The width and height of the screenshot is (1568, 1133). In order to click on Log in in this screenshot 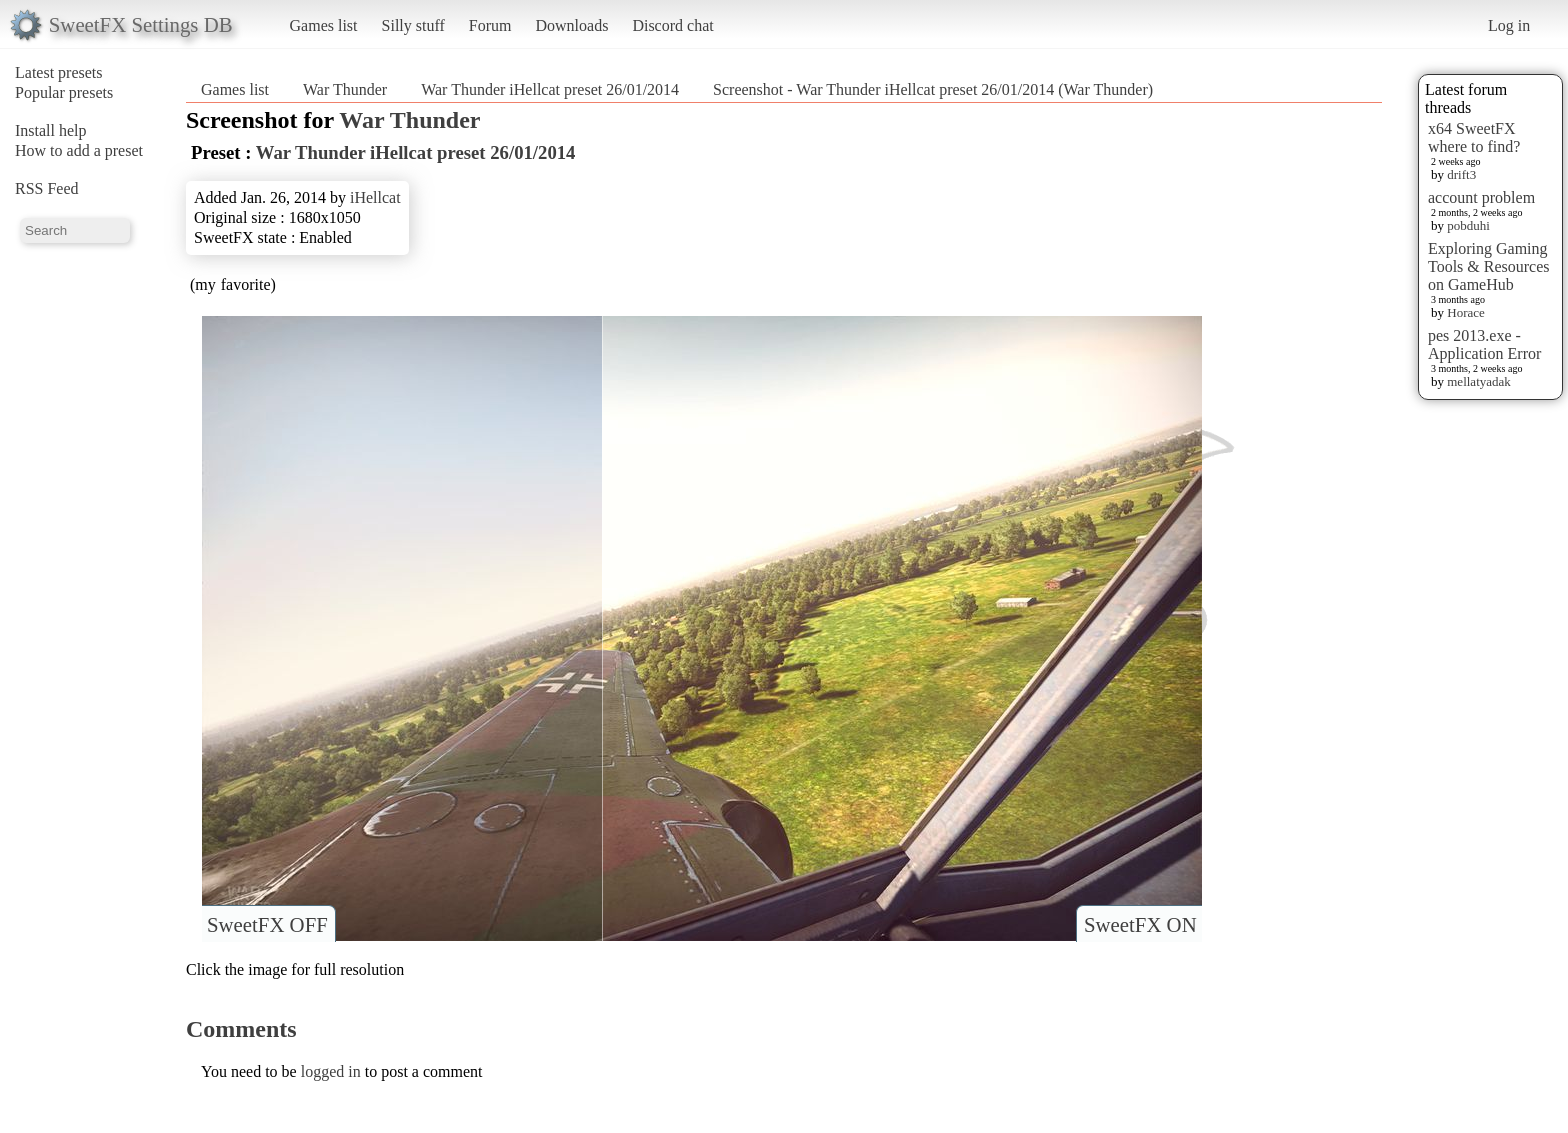, I will do `click(1509, 25)`.